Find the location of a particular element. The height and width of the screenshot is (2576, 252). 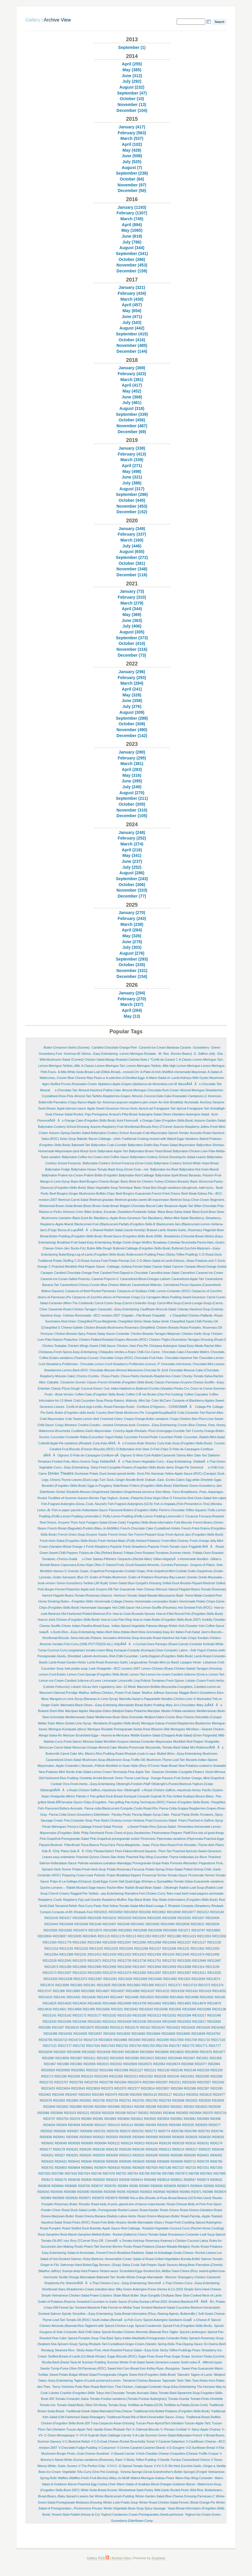

RID9398 is located at coordinates (110, 2191).